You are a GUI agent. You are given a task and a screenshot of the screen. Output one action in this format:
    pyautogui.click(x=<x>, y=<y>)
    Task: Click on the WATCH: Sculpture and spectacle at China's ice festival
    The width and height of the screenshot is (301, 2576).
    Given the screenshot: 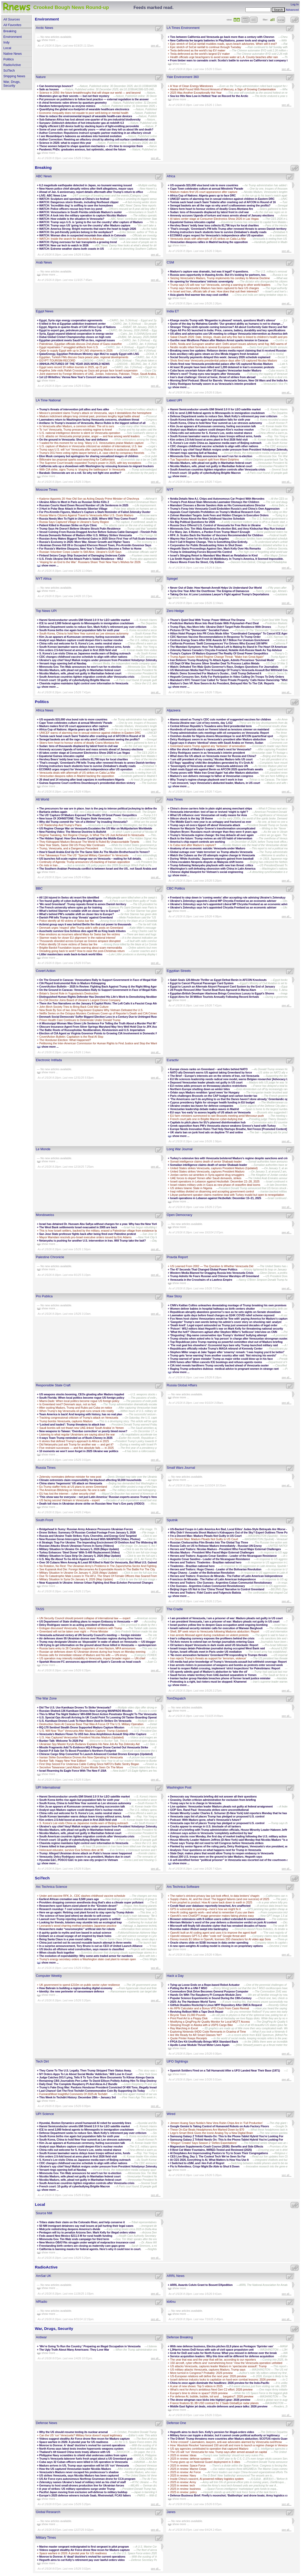 What is the action you would take?
    pyautogui.click(x=74, y=198)
    